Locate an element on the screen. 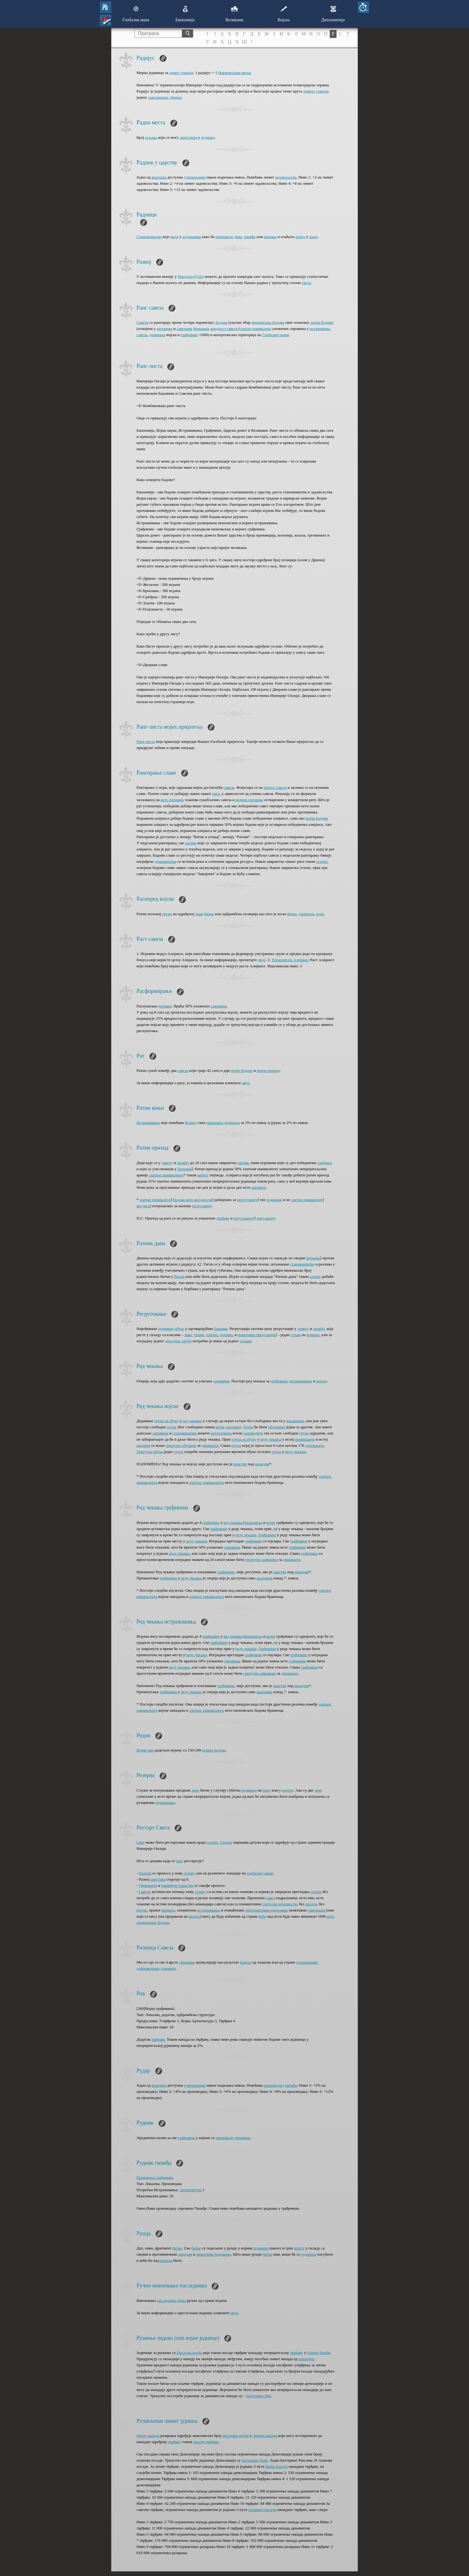 Image resolution: width=469 pixels, height=2576 pixels. премијум чланства is located at coordinates (177, 1885).